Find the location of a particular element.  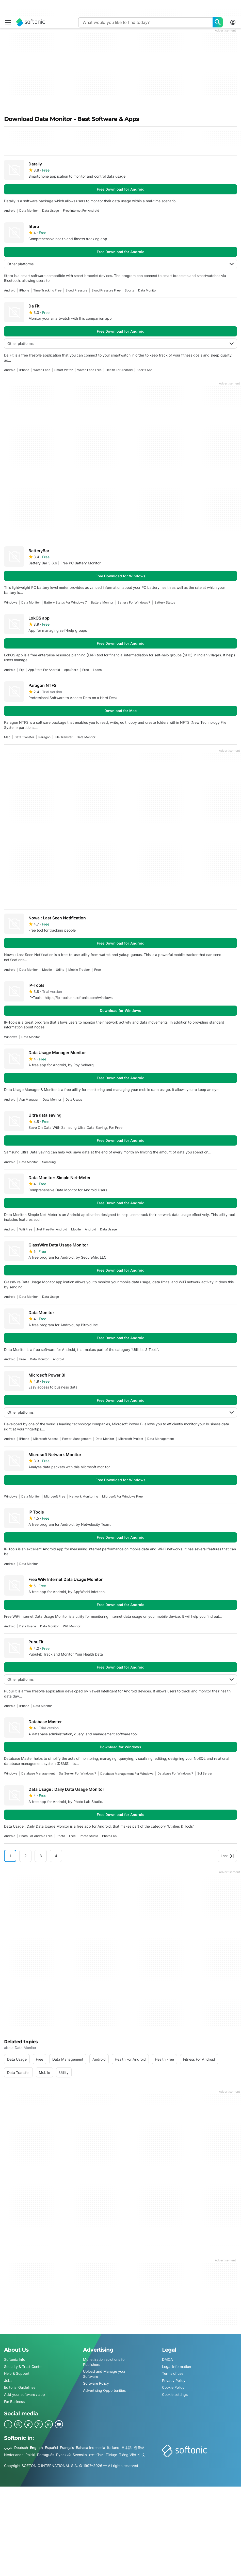

Español is located at coordinates (51, 2448).